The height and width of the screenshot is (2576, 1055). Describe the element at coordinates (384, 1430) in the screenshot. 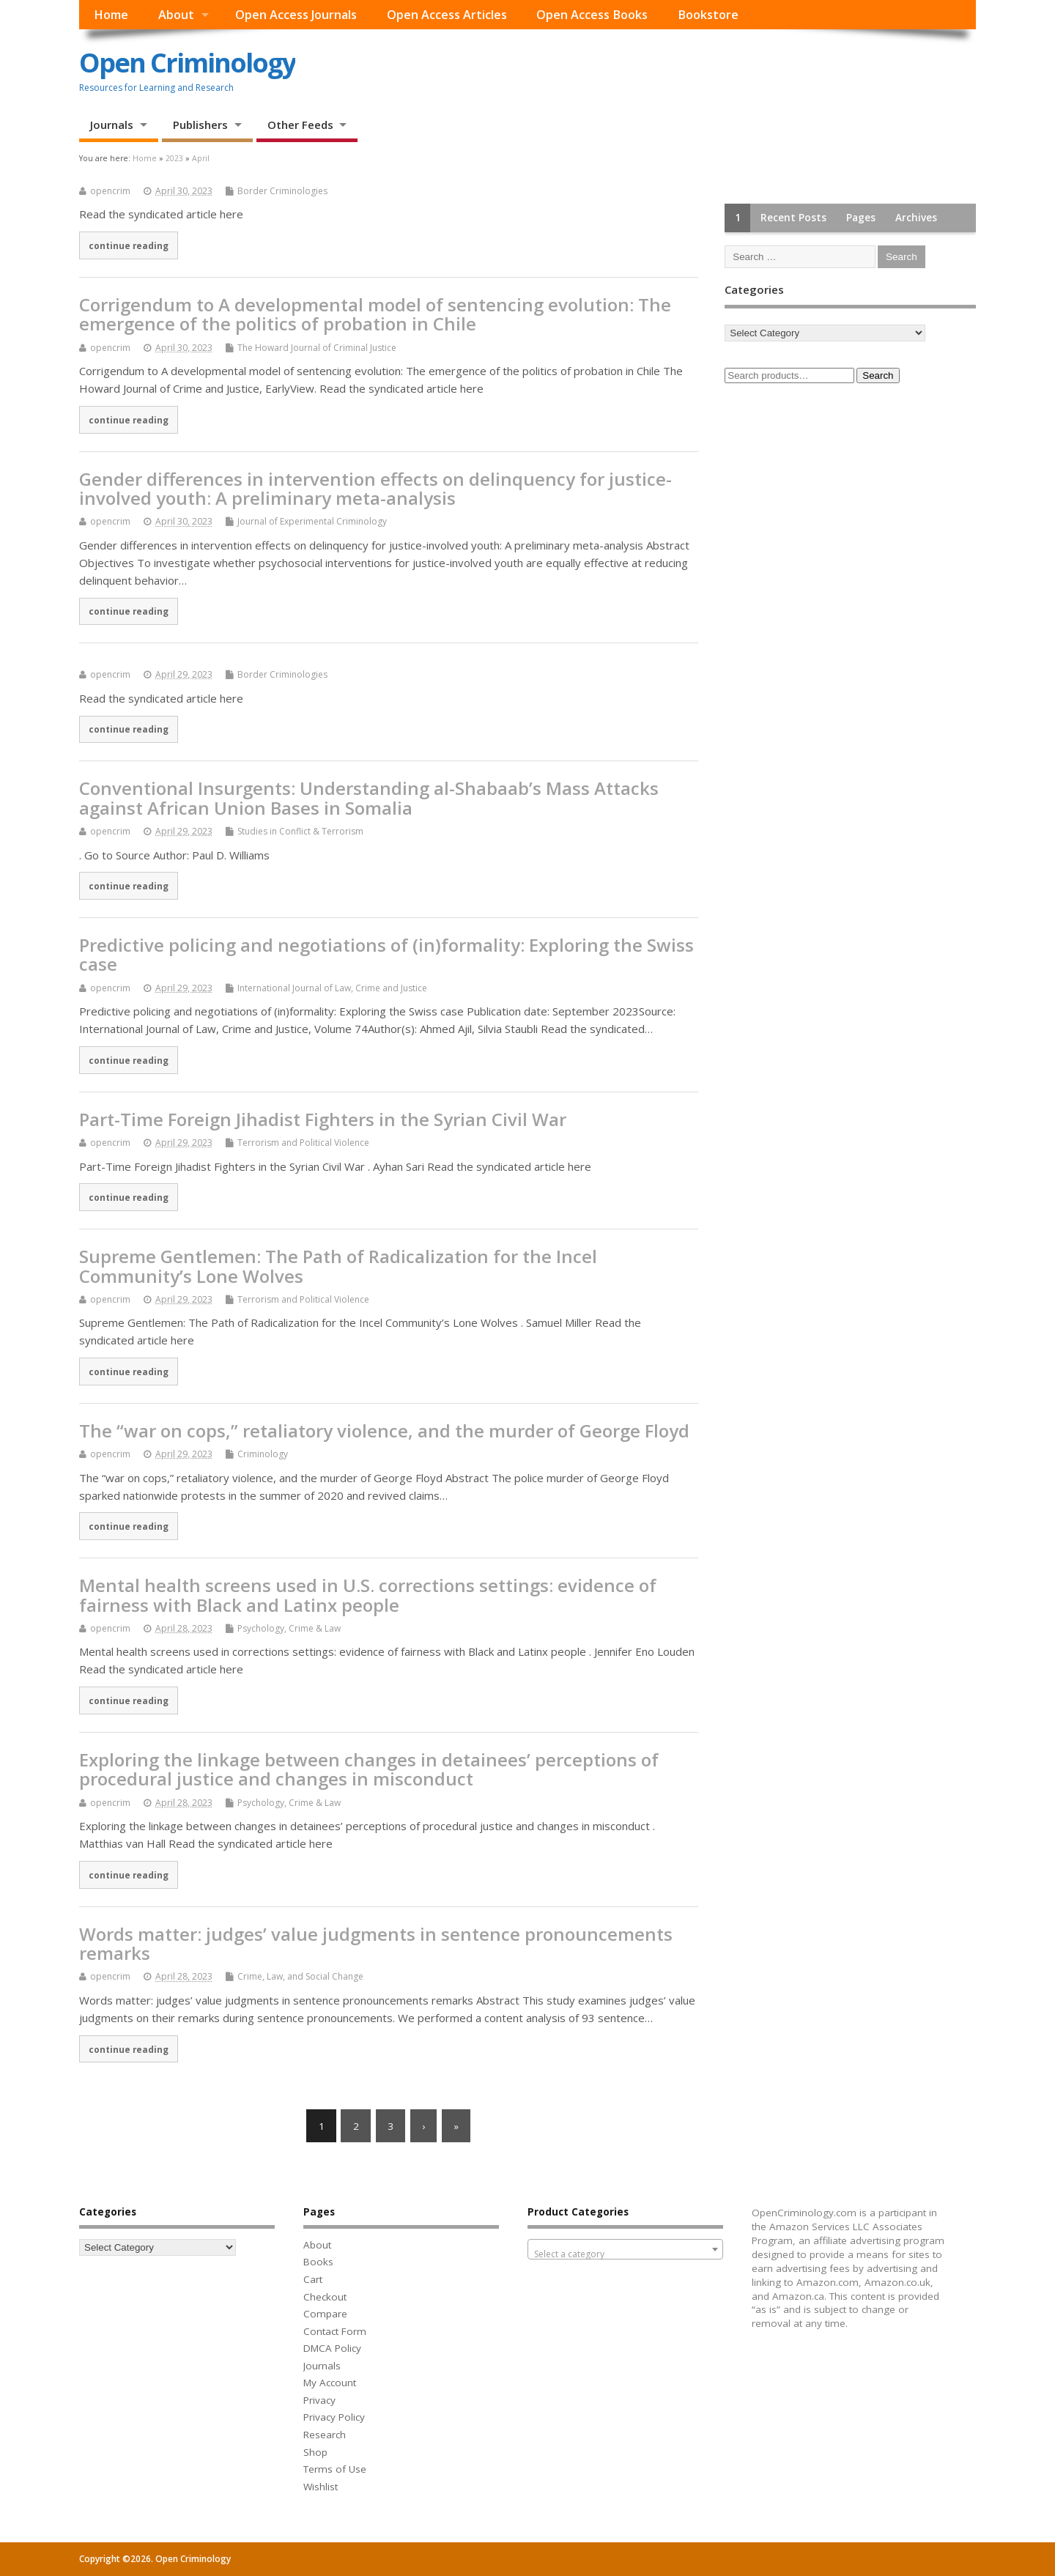

I see `The “war on cops,” retaliatory violence, and the murder of George Floyd` at that location.